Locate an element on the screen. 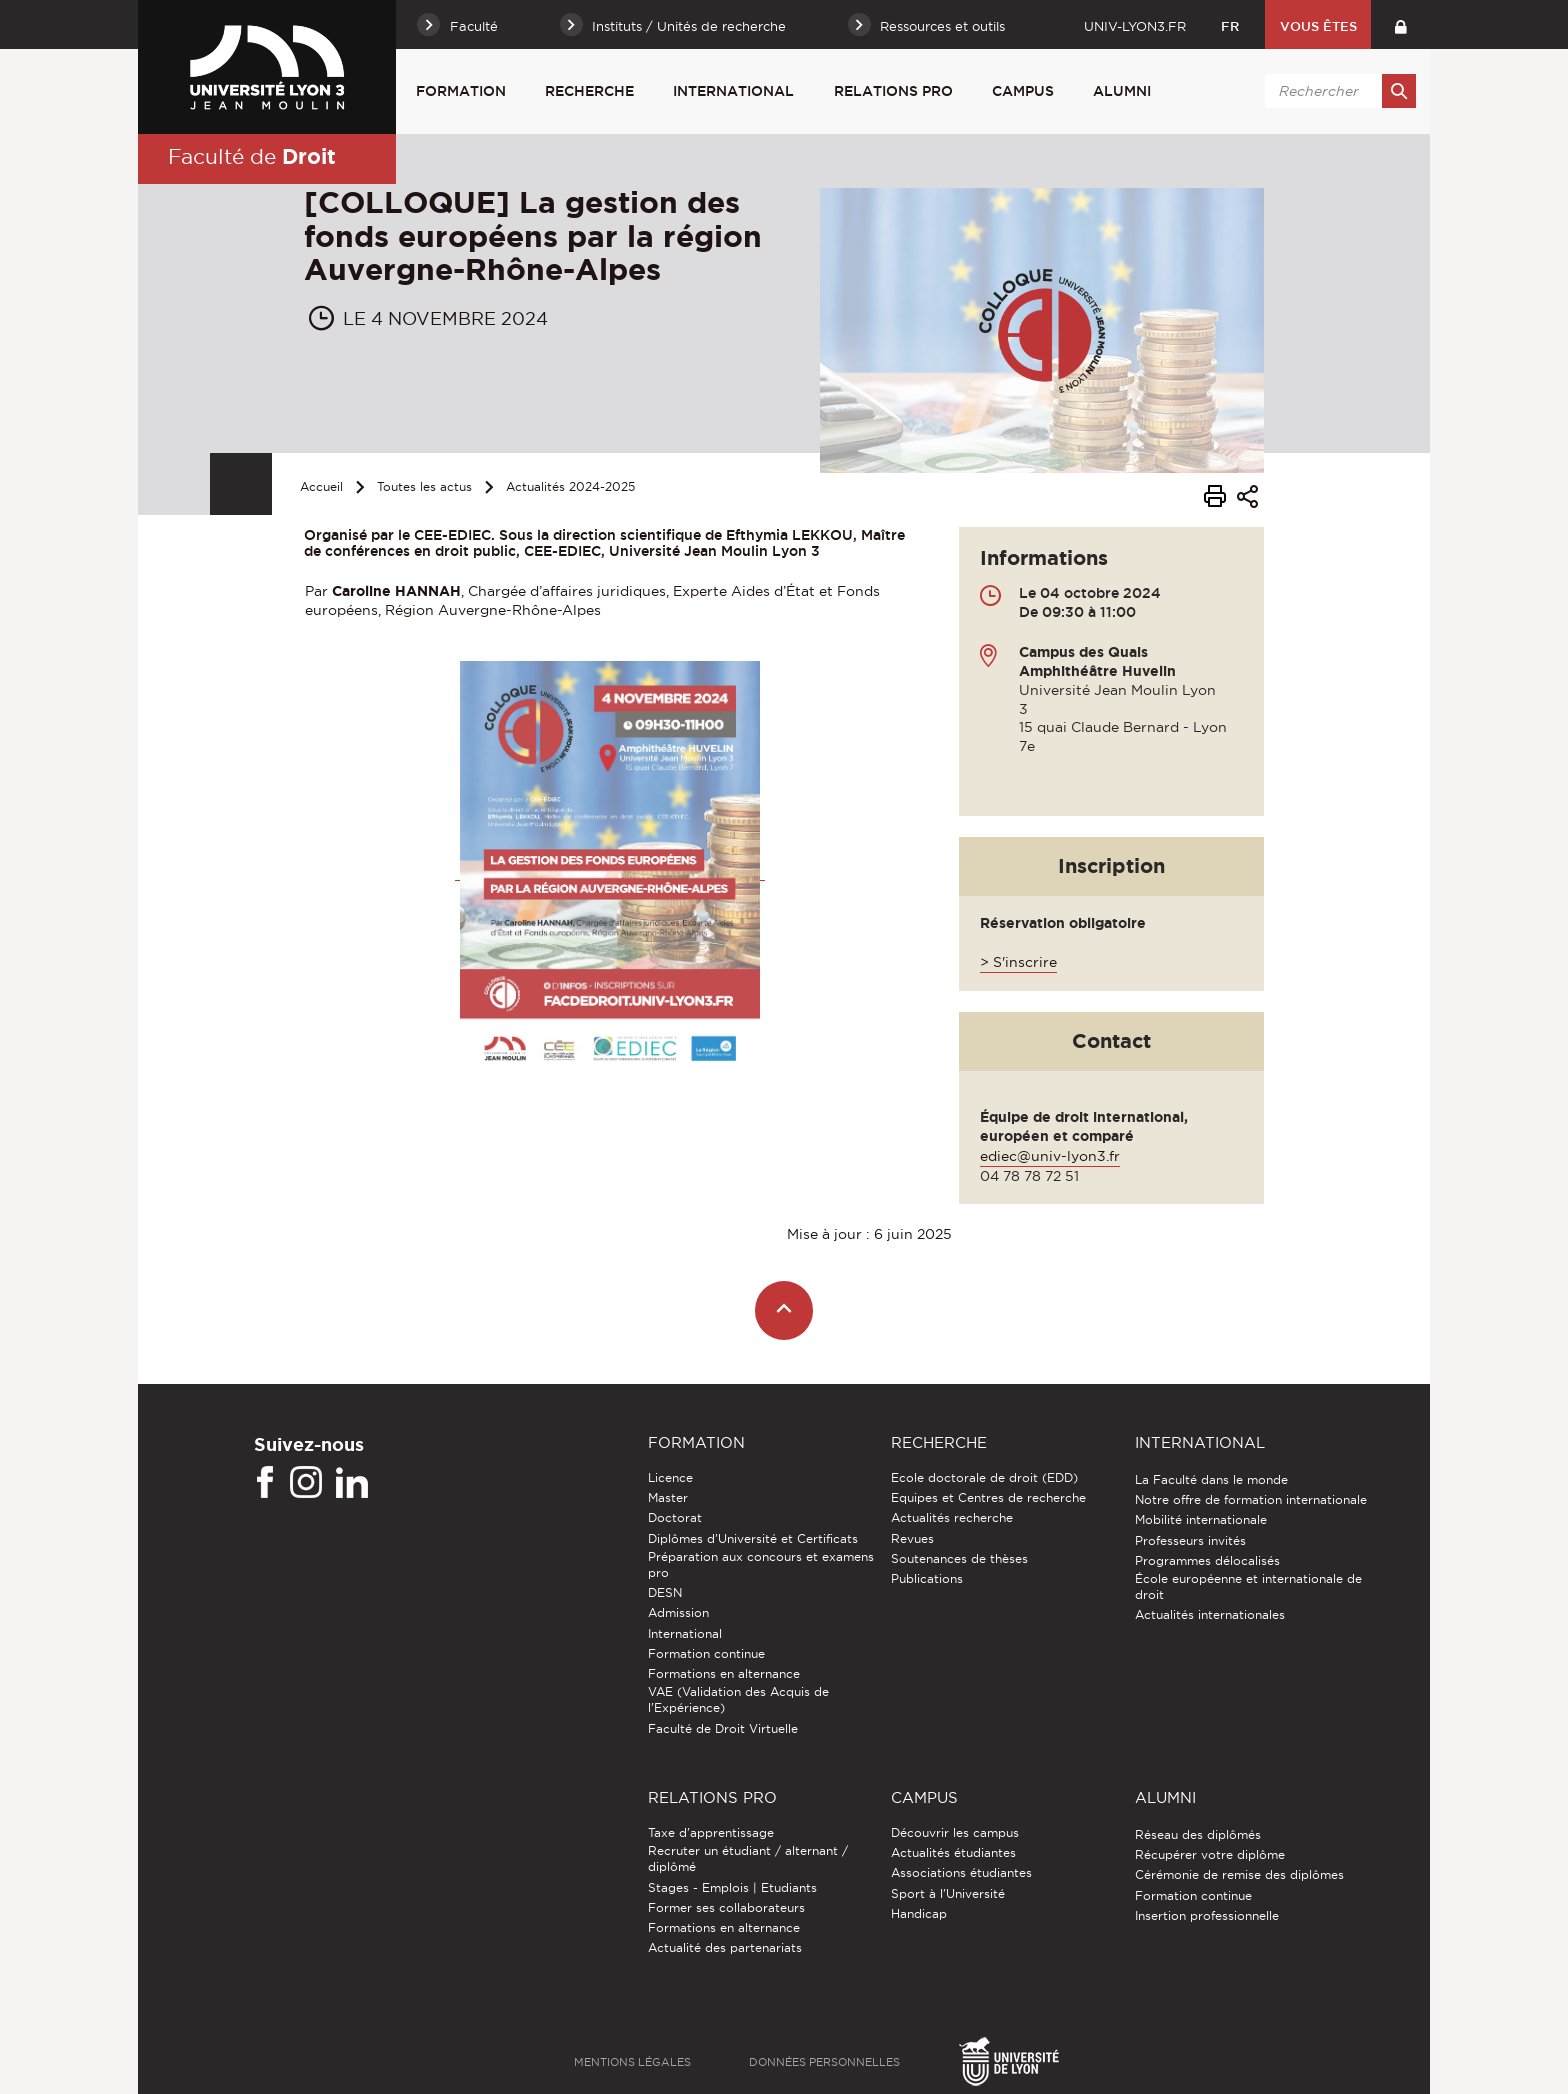 The height and width of the screenshot is (2094, 1568). ediec@univ-lyon3.fr is located at coordinates (1050, 1156).